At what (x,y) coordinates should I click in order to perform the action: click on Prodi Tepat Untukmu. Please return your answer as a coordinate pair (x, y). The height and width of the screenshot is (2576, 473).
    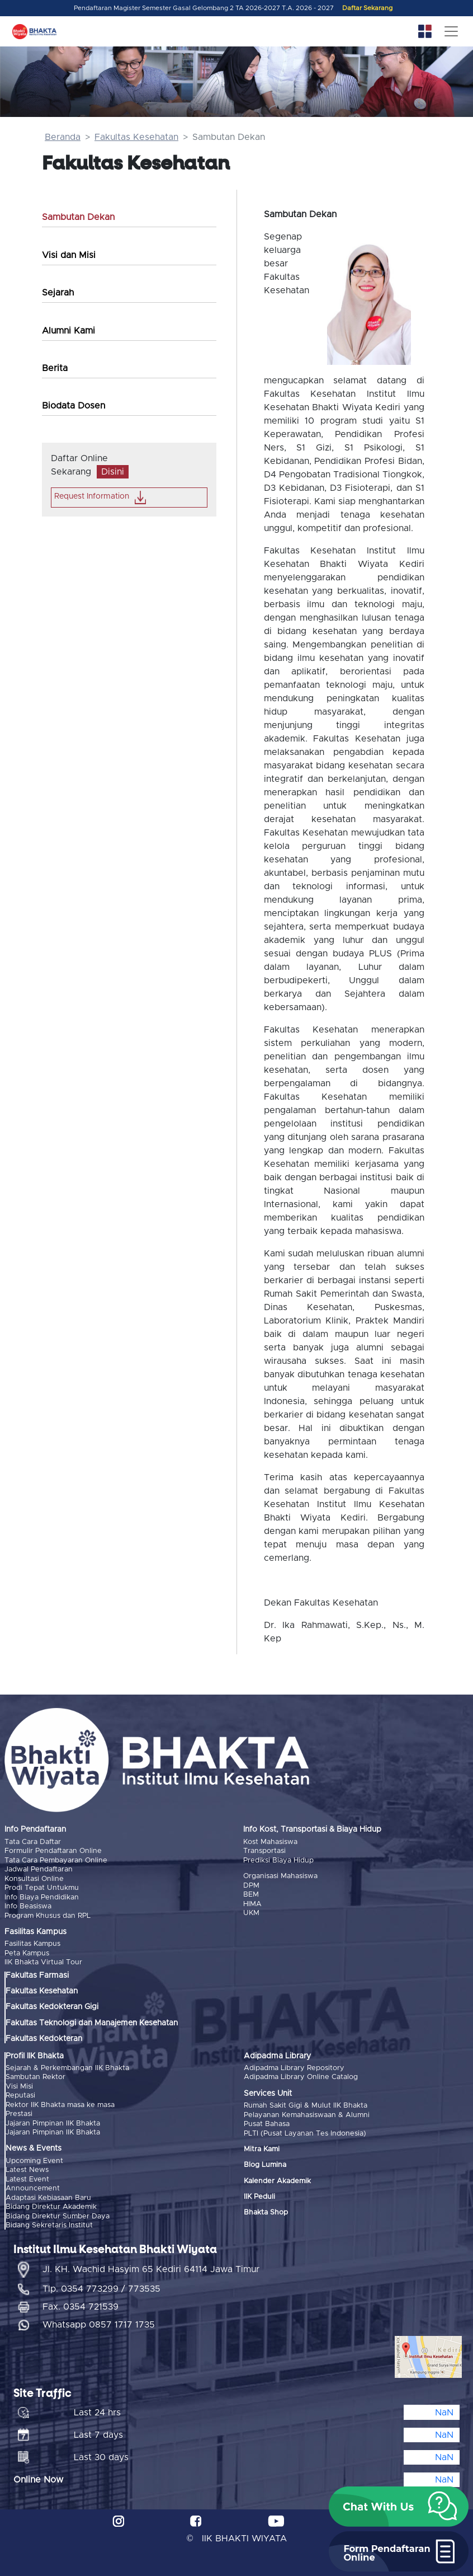
    Looking at the image, I should click on (41, 1888).